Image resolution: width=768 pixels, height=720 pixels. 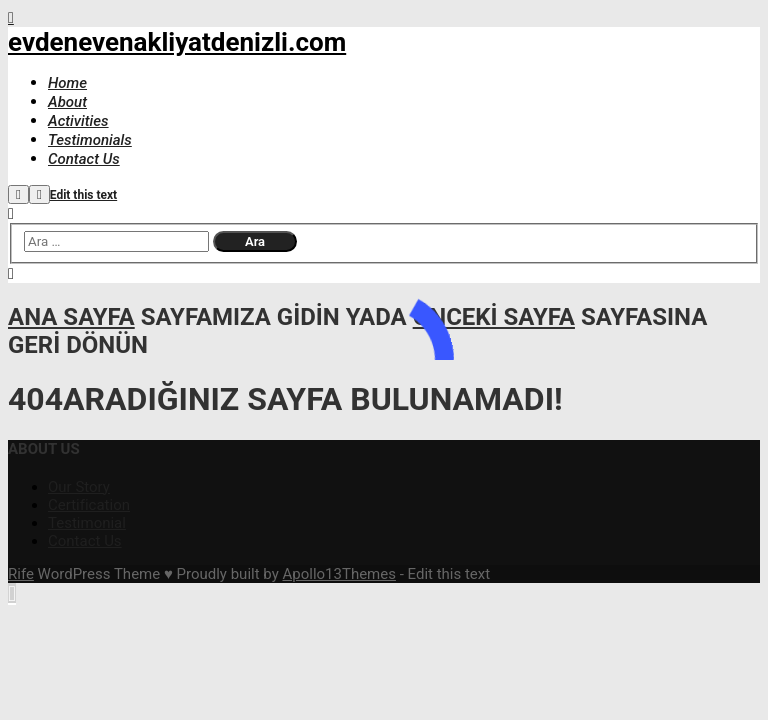 I want to click on Apollo13Themes, so click(x=339, y=574).